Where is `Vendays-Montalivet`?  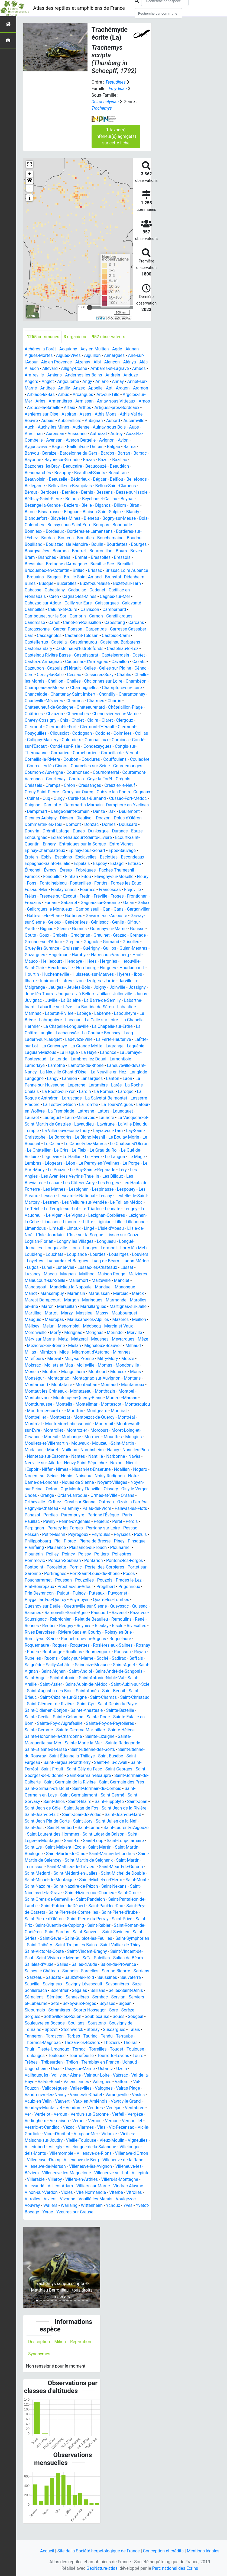 Vendays-Montalivet is located at coordinates (44, 2120).